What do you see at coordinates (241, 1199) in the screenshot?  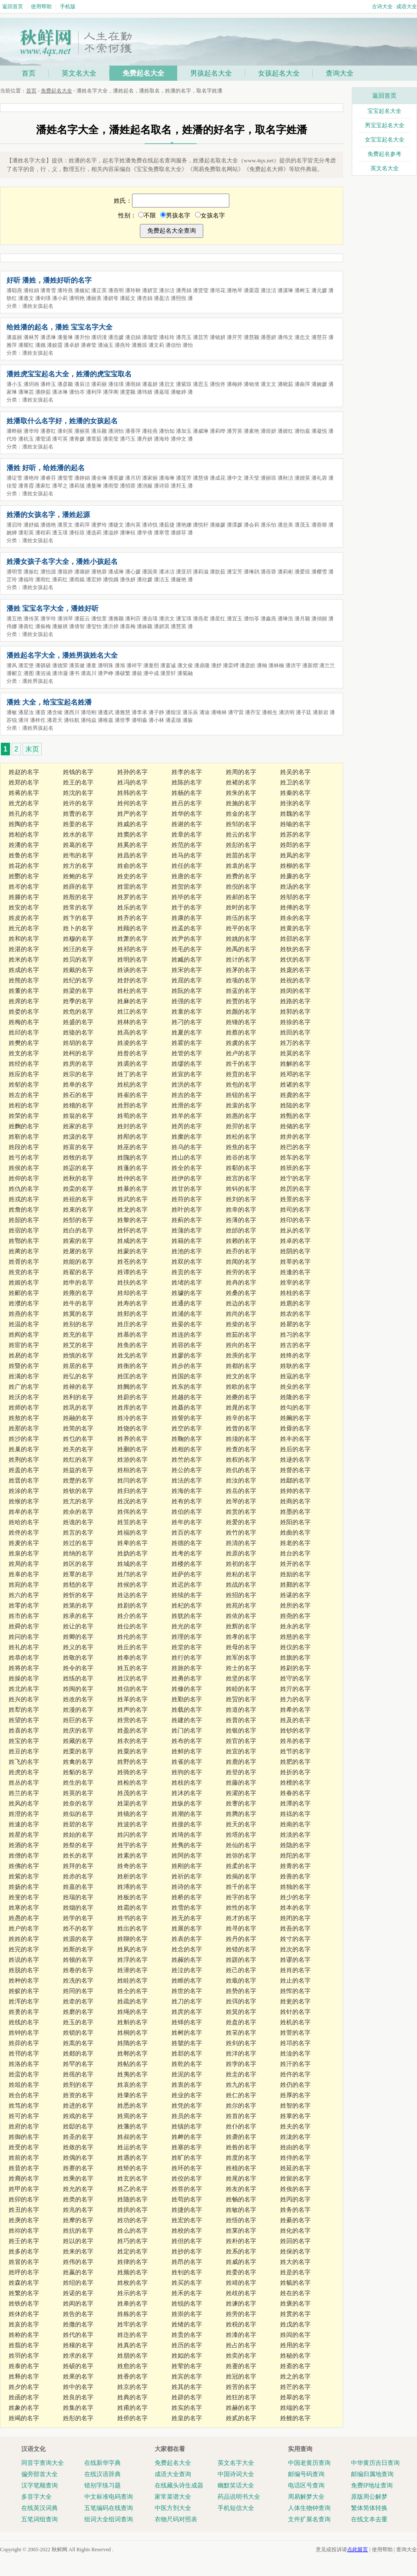 I see `姓刘的名字` at bounding box center [241, 1199].